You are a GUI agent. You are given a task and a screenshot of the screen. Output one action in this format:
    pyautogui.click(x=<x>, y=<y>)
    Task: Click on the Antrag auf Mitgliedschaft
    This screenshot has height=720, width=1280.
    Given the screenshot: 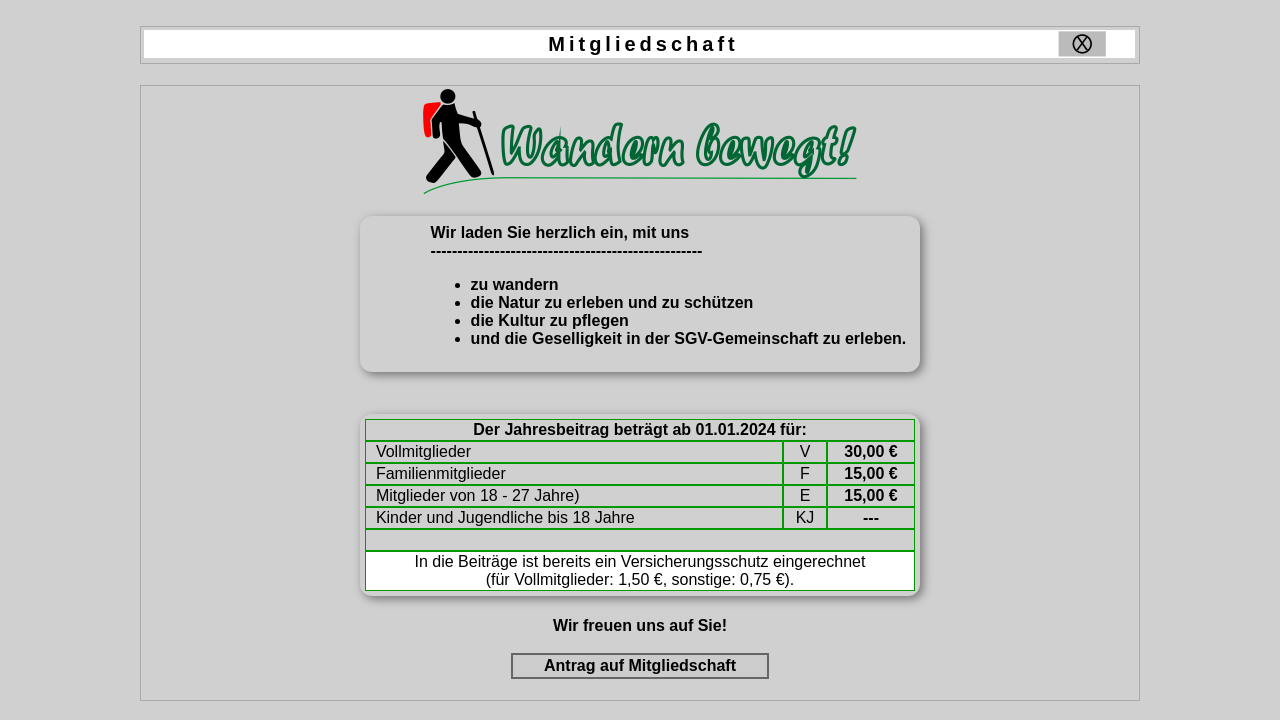 What is the action you would take?
    pyautogui.click(x=640, y=665)
    